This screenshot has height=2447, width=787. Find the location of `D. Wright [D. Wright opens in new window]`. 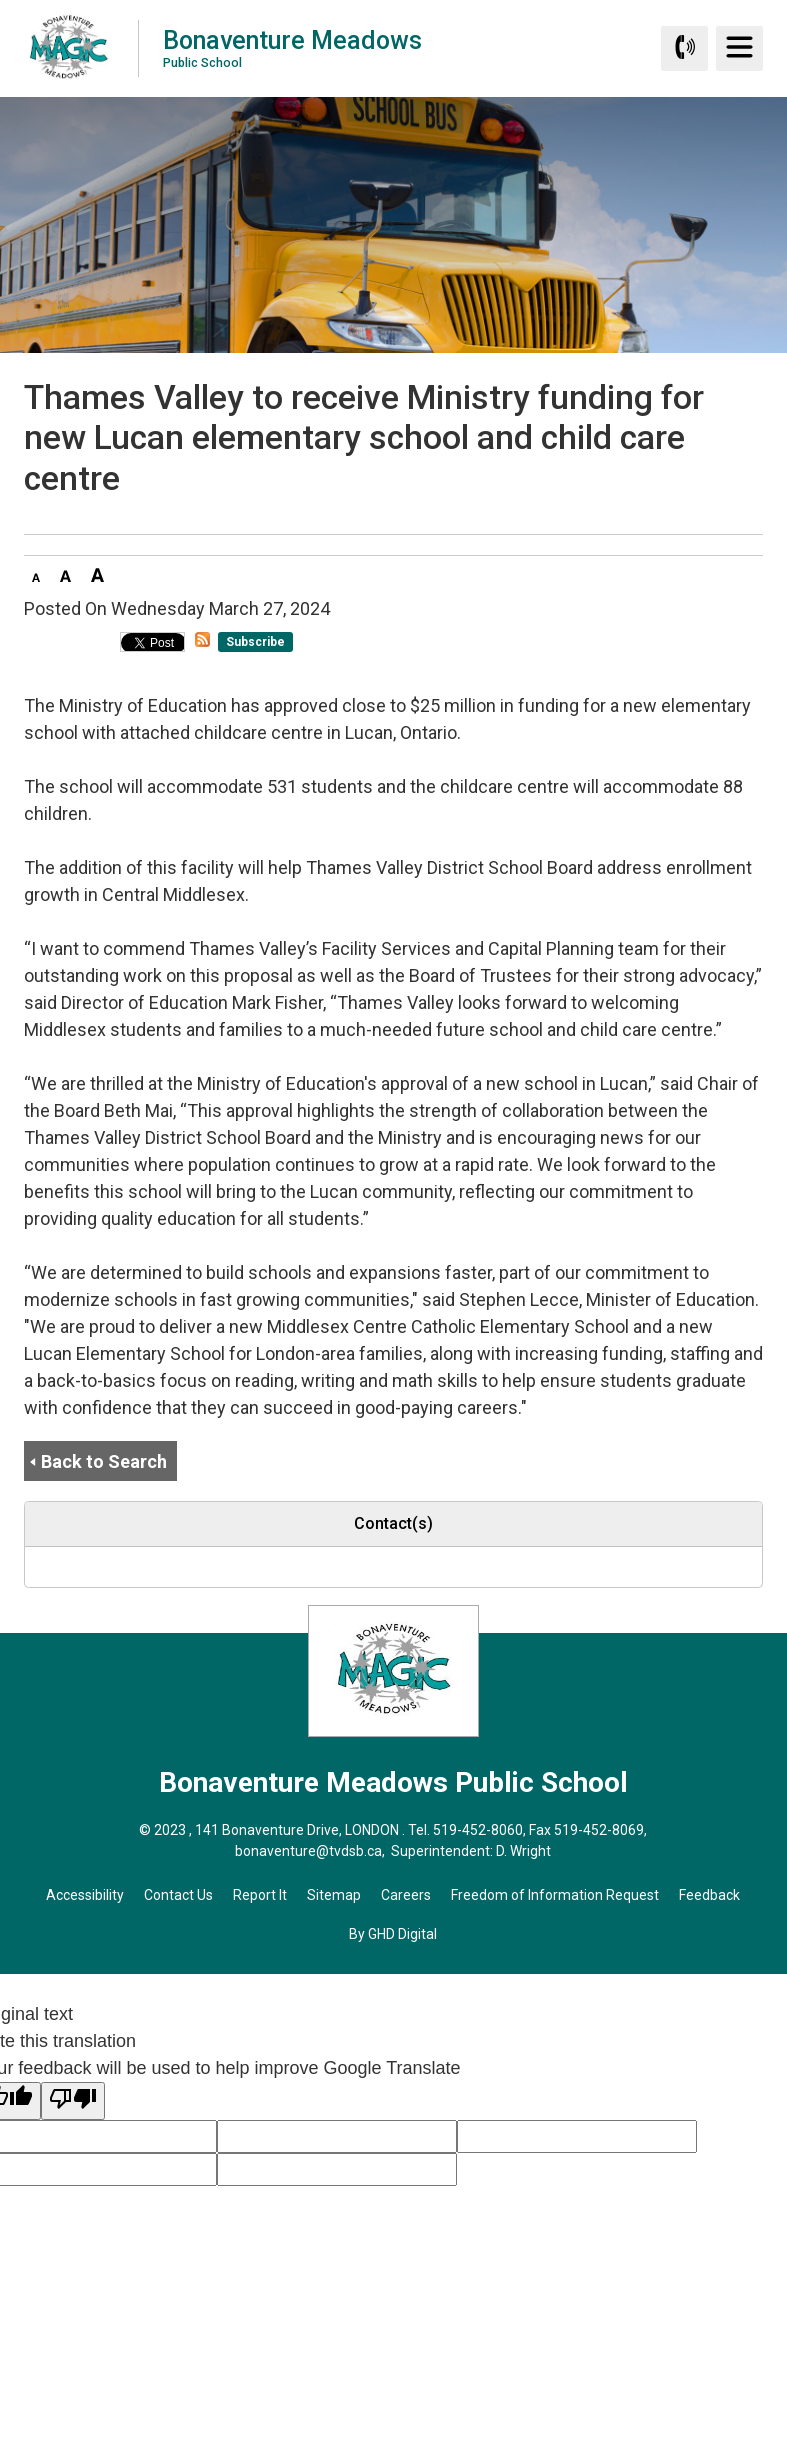

D. Wright [D. Wright opens in new window] is located at coordinates (523, 1851).